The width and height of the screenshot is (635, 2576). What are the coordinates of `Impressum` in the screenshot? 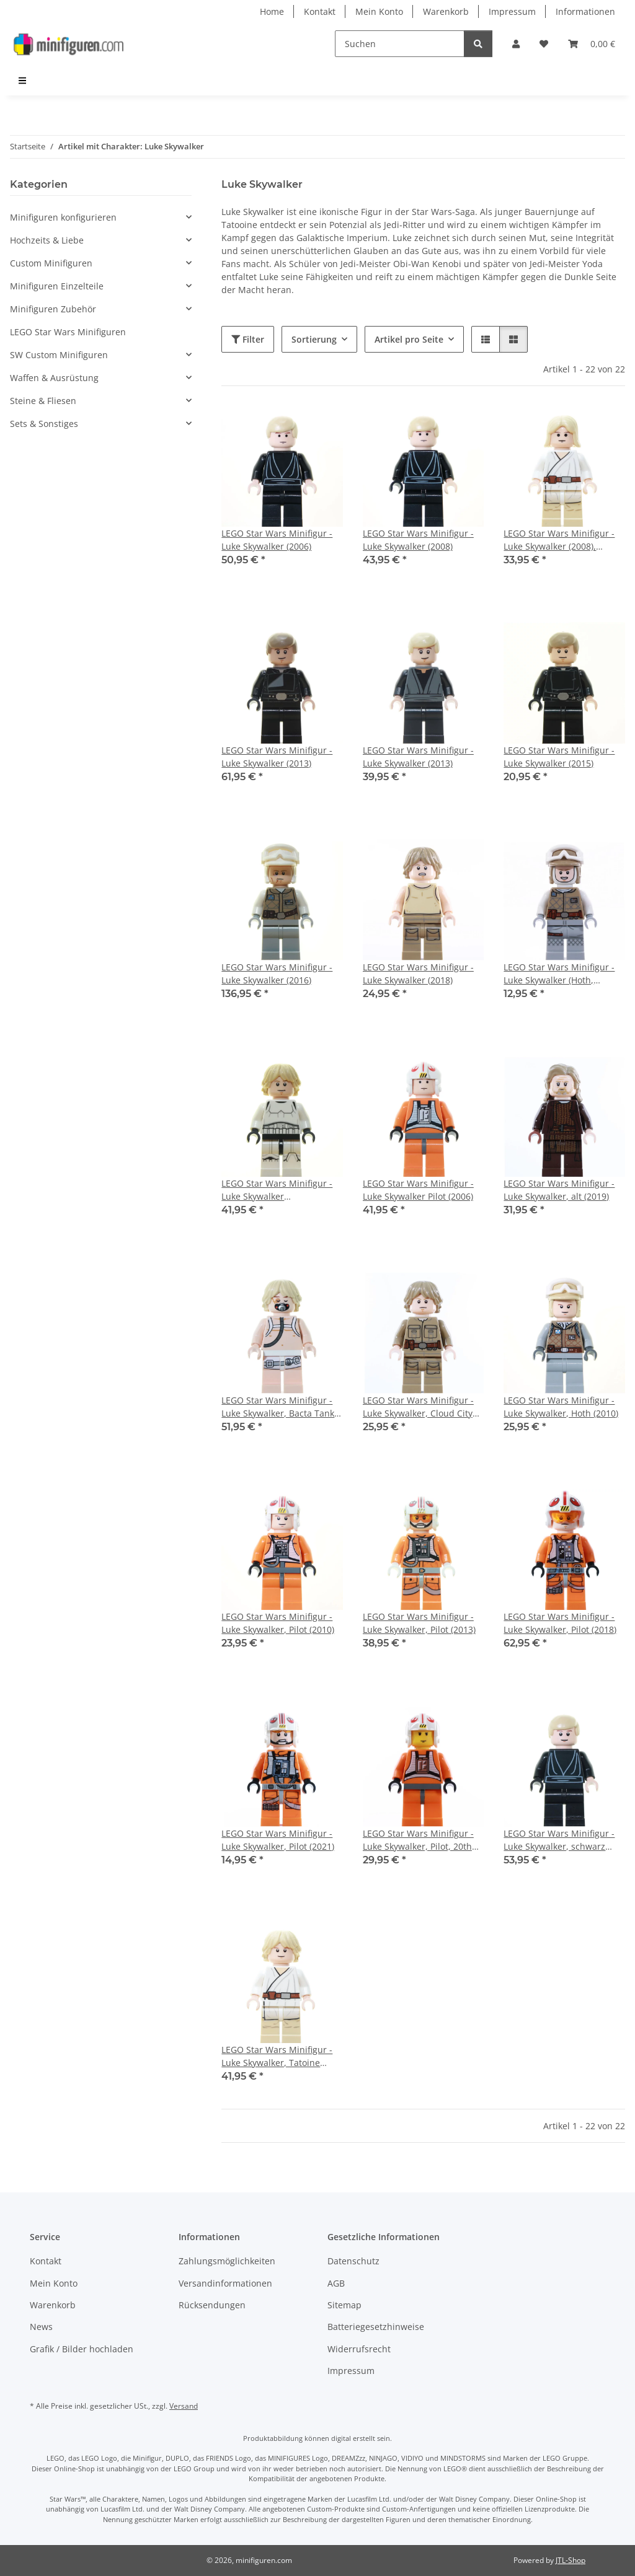 It's located at (512, 11).